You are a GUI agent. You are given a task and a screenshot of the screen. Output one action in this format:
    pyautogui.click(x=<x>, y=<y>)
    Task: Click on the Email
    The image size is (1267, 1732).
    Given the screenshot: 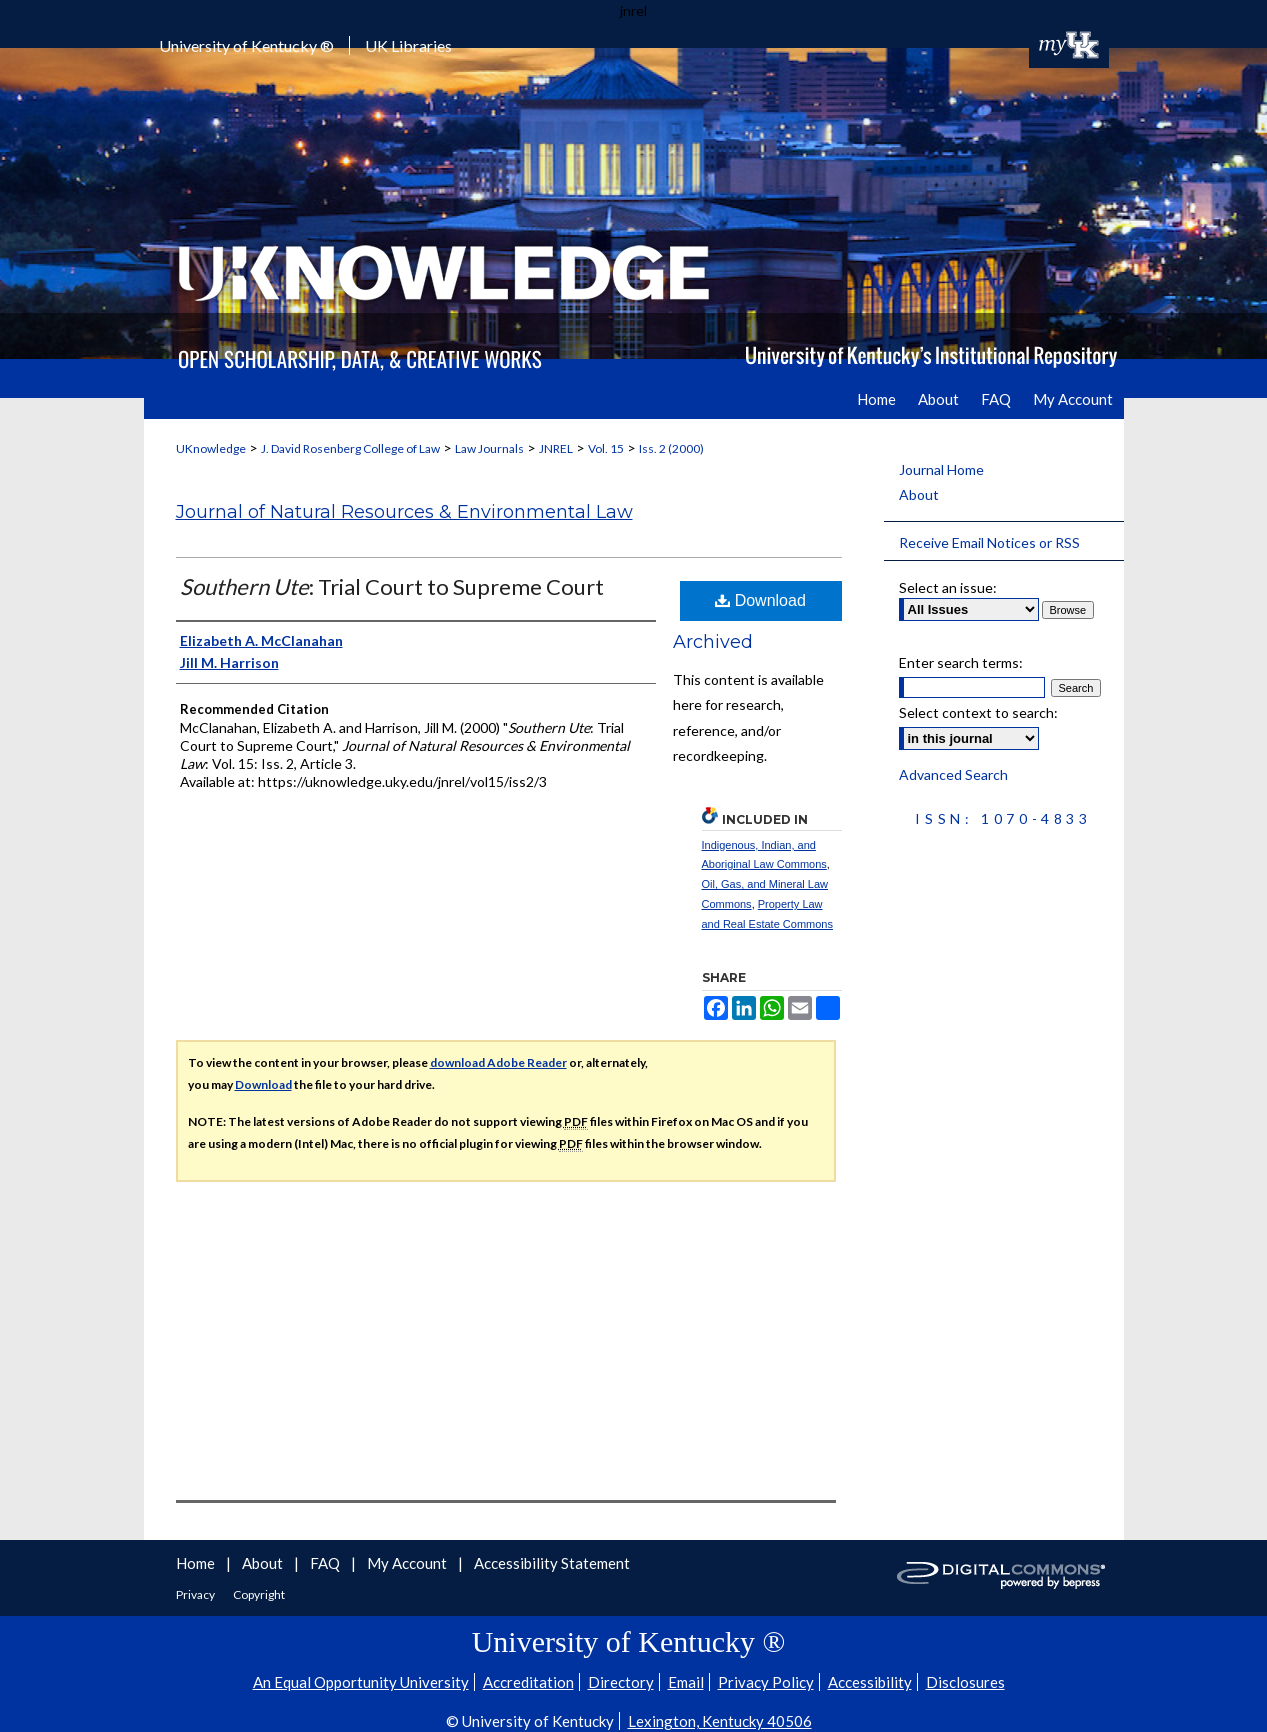 What is the action you would take?
    pyautogui.click(x=686, y=1682)
    